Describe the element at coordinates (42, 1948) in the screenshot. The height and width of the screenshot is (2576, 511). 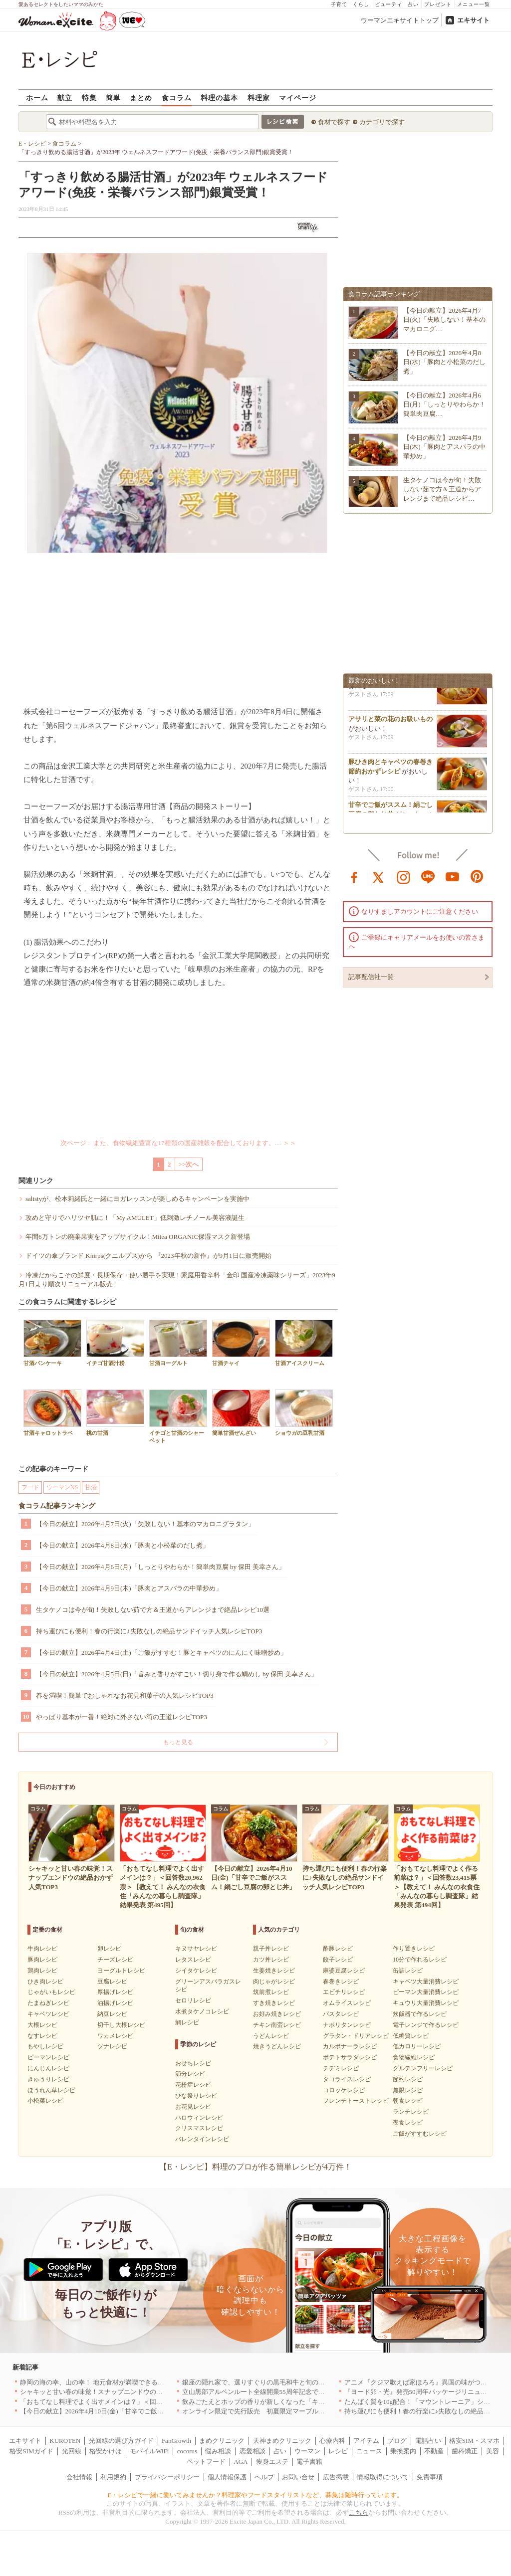
I see `牛肉レシピ` at that location.